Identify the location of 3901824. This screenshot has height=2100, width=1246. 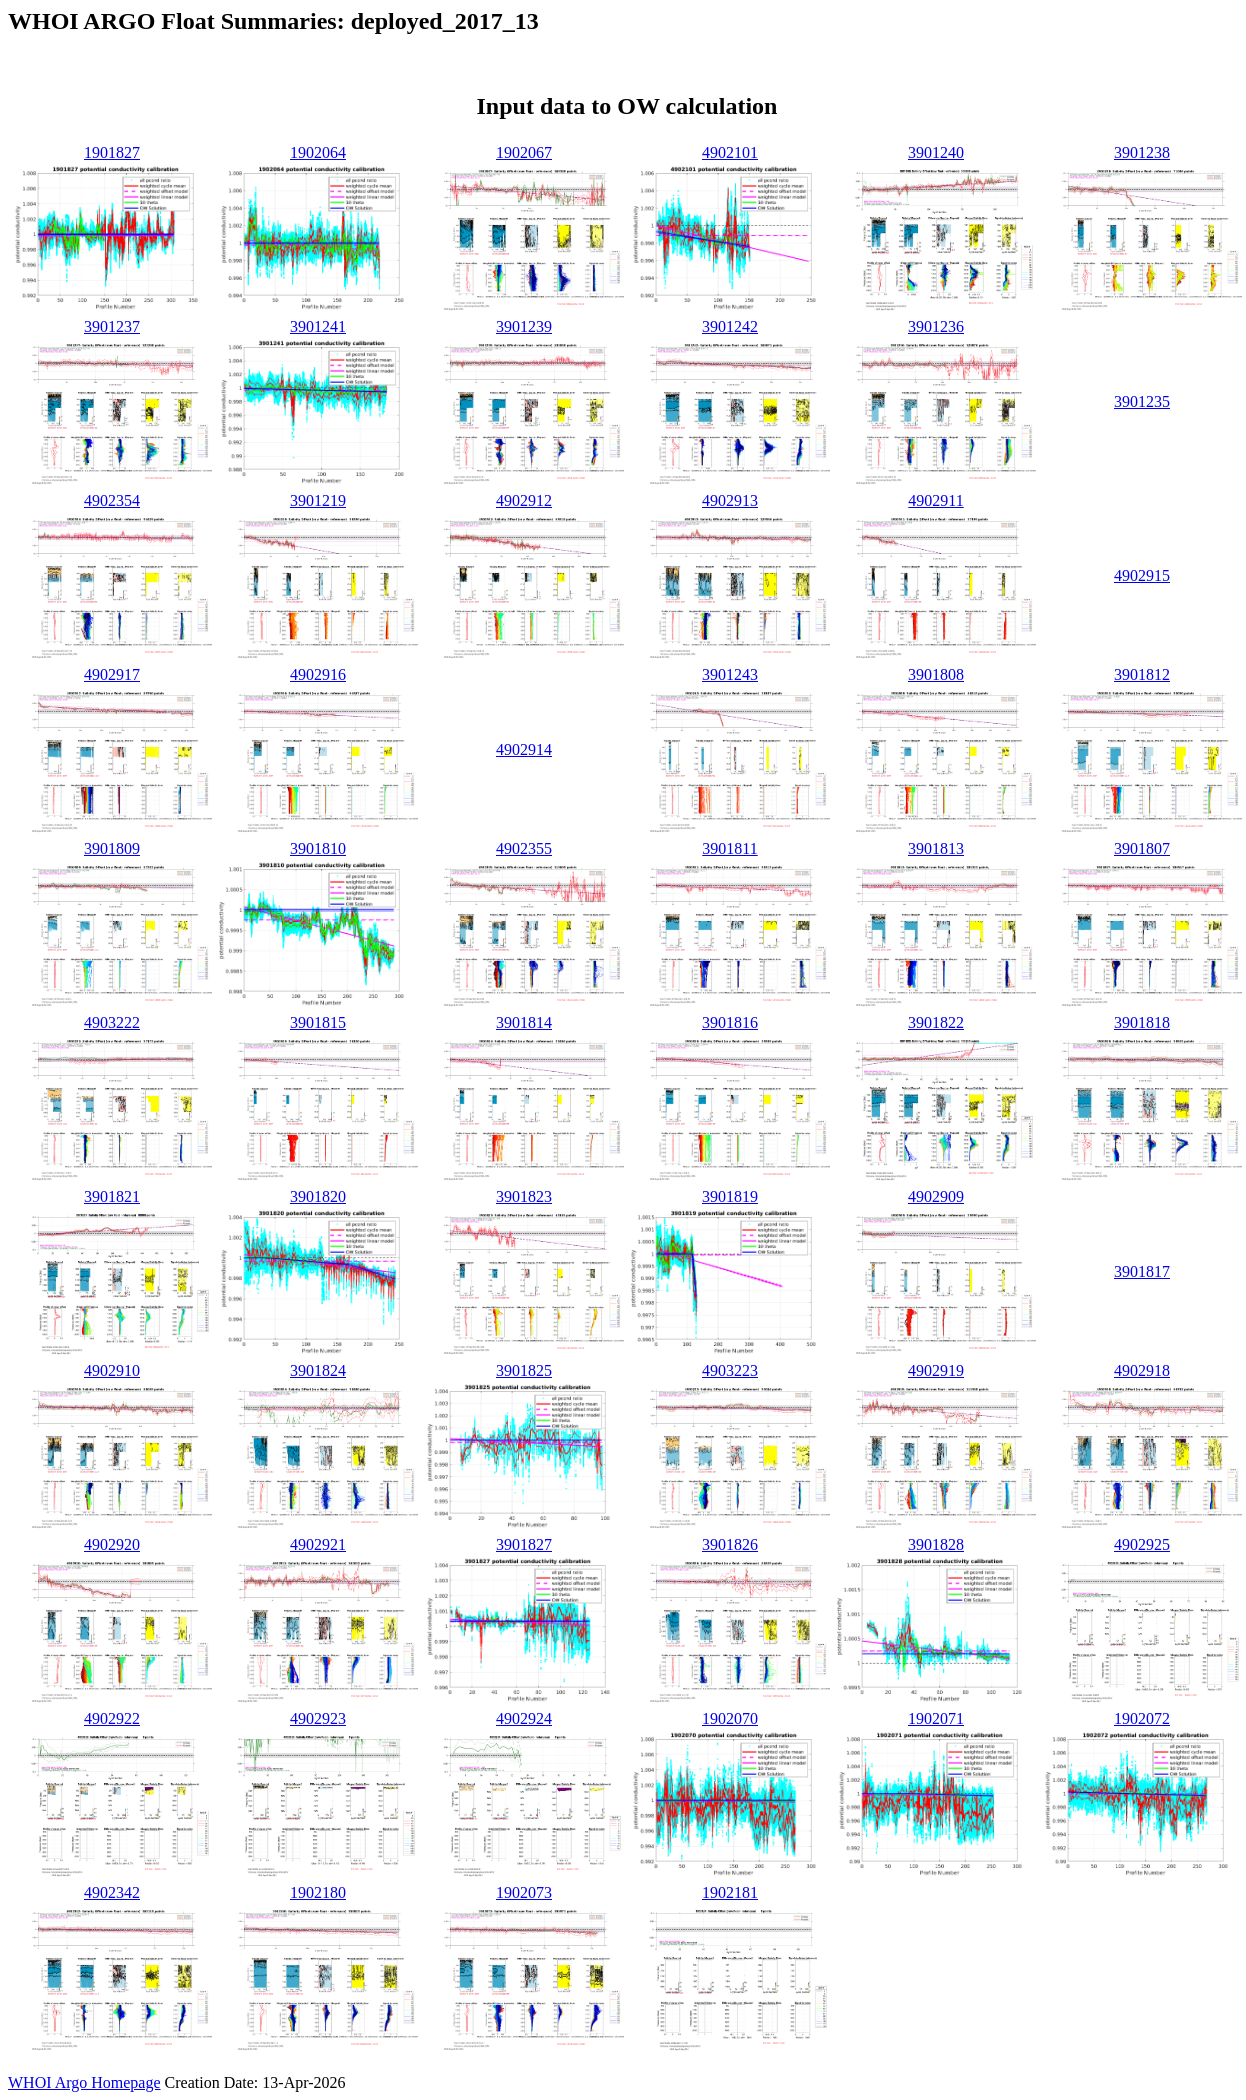
(318, 1370).